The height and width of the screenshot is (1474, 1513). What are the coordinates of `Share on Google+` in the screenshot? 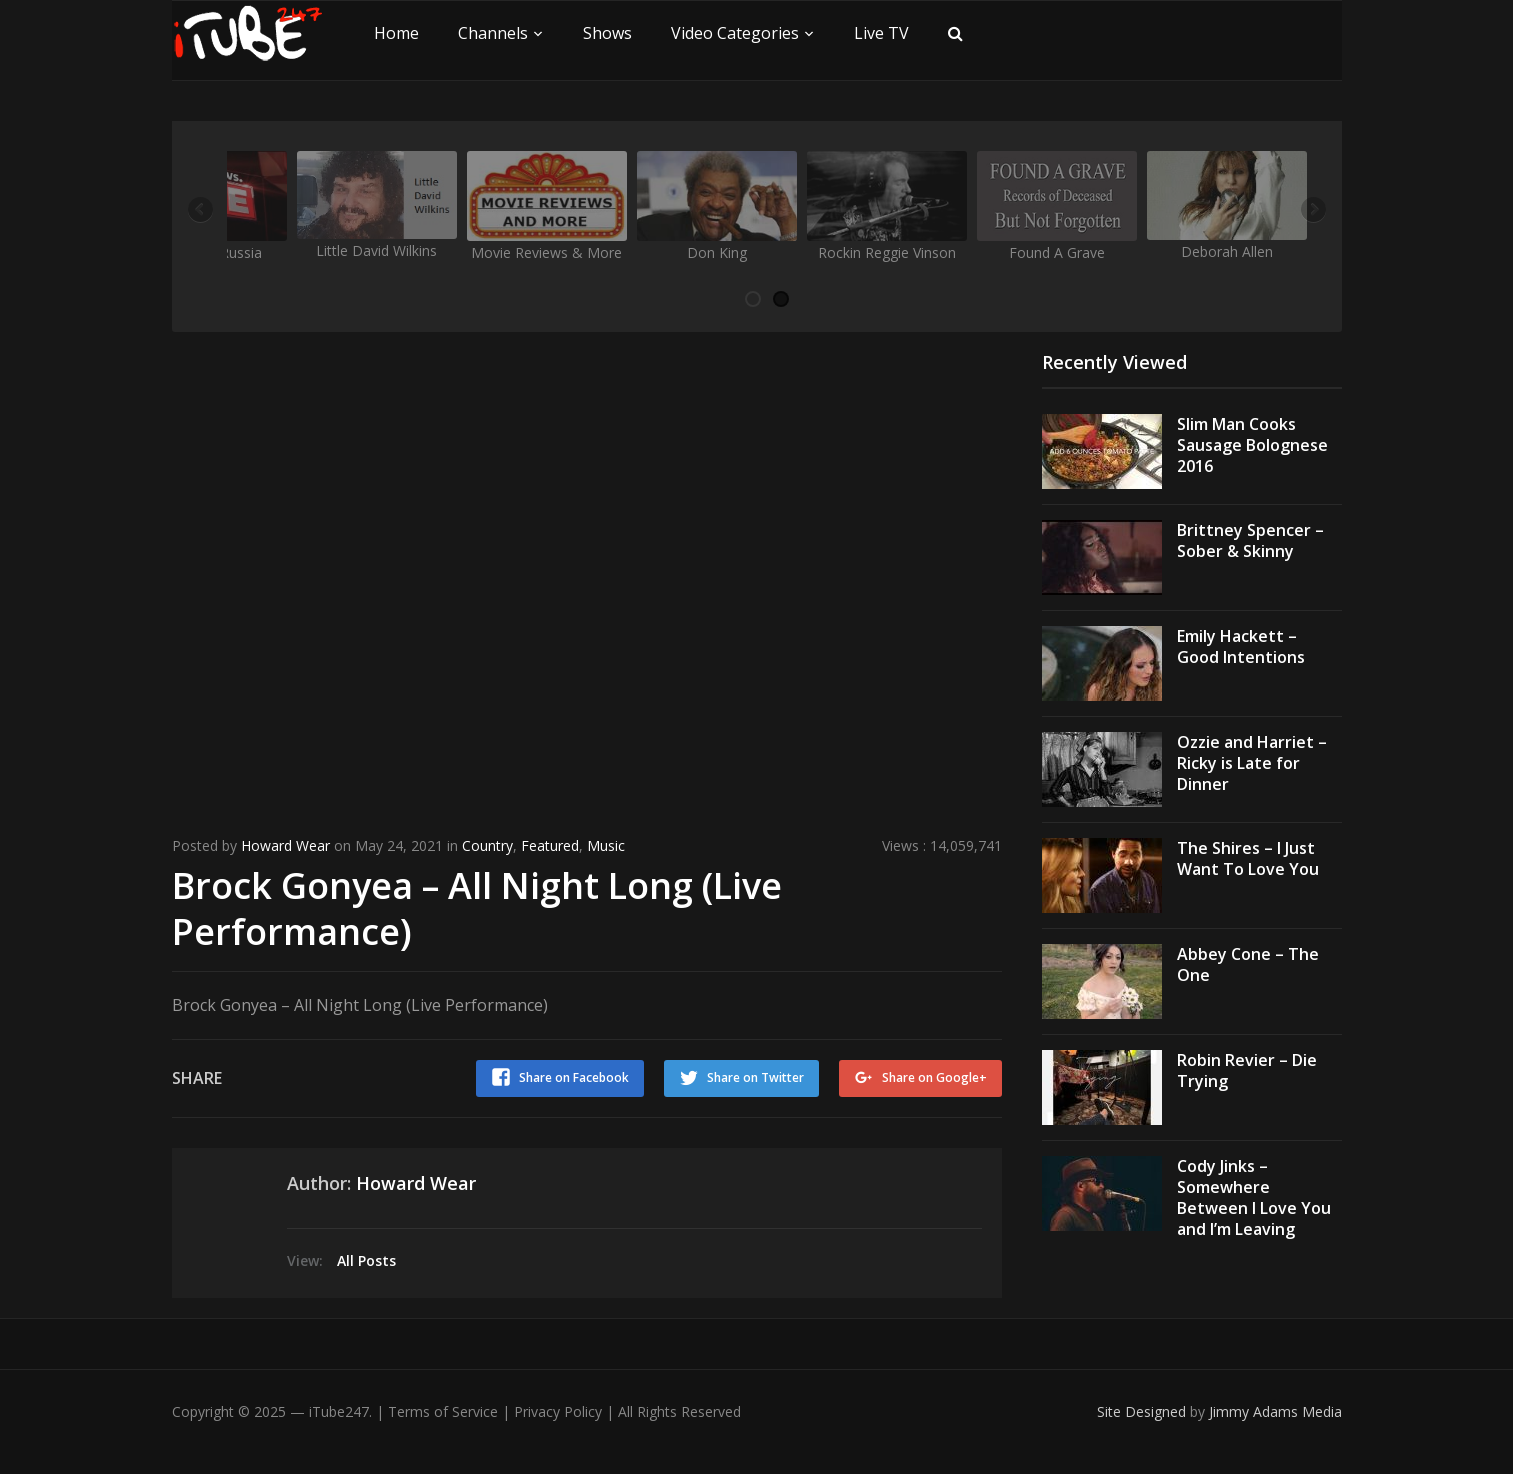 It's located at (934, 1077).